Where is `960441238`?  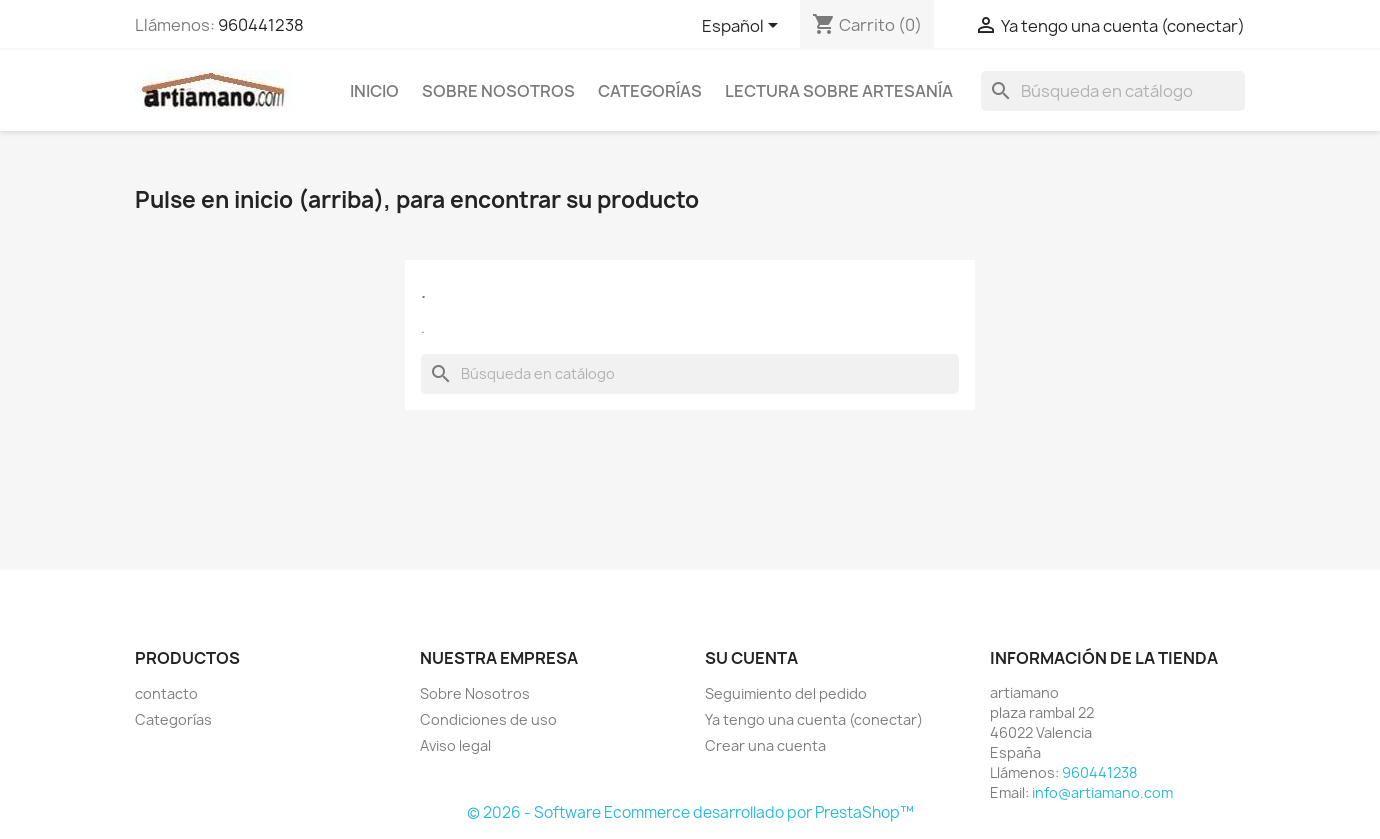 960441238 is located at coordinates (261, 25).